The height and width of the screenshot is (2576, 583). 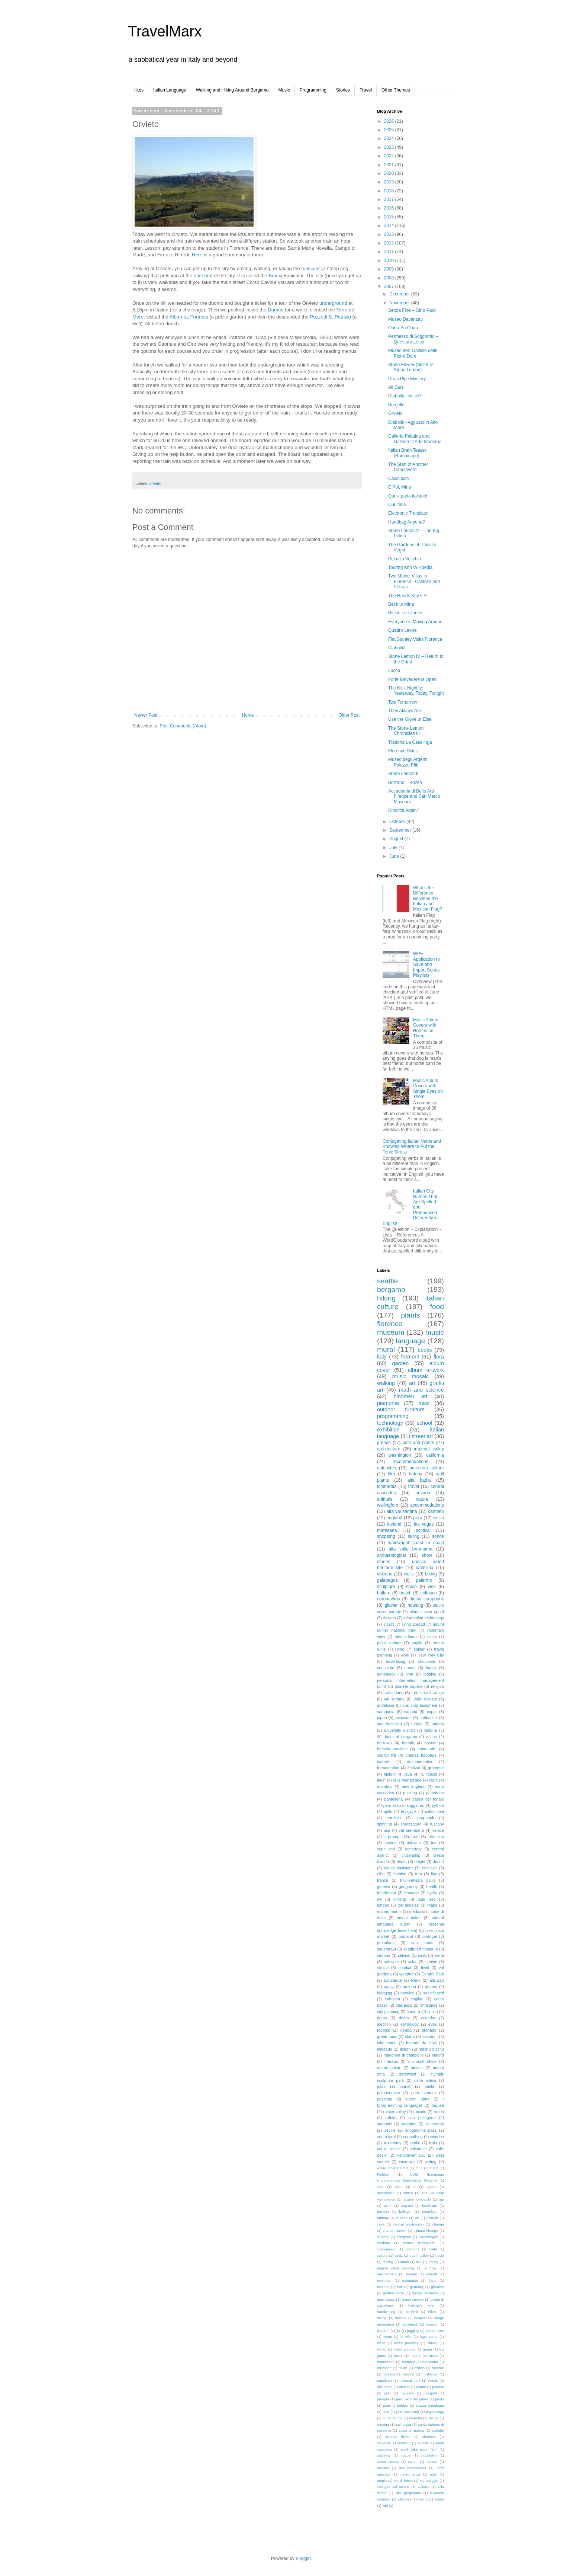 What do you see at coordinates (169, 90) in the screenshot?
I see `Italian Language` at bounding box center [169, 90].